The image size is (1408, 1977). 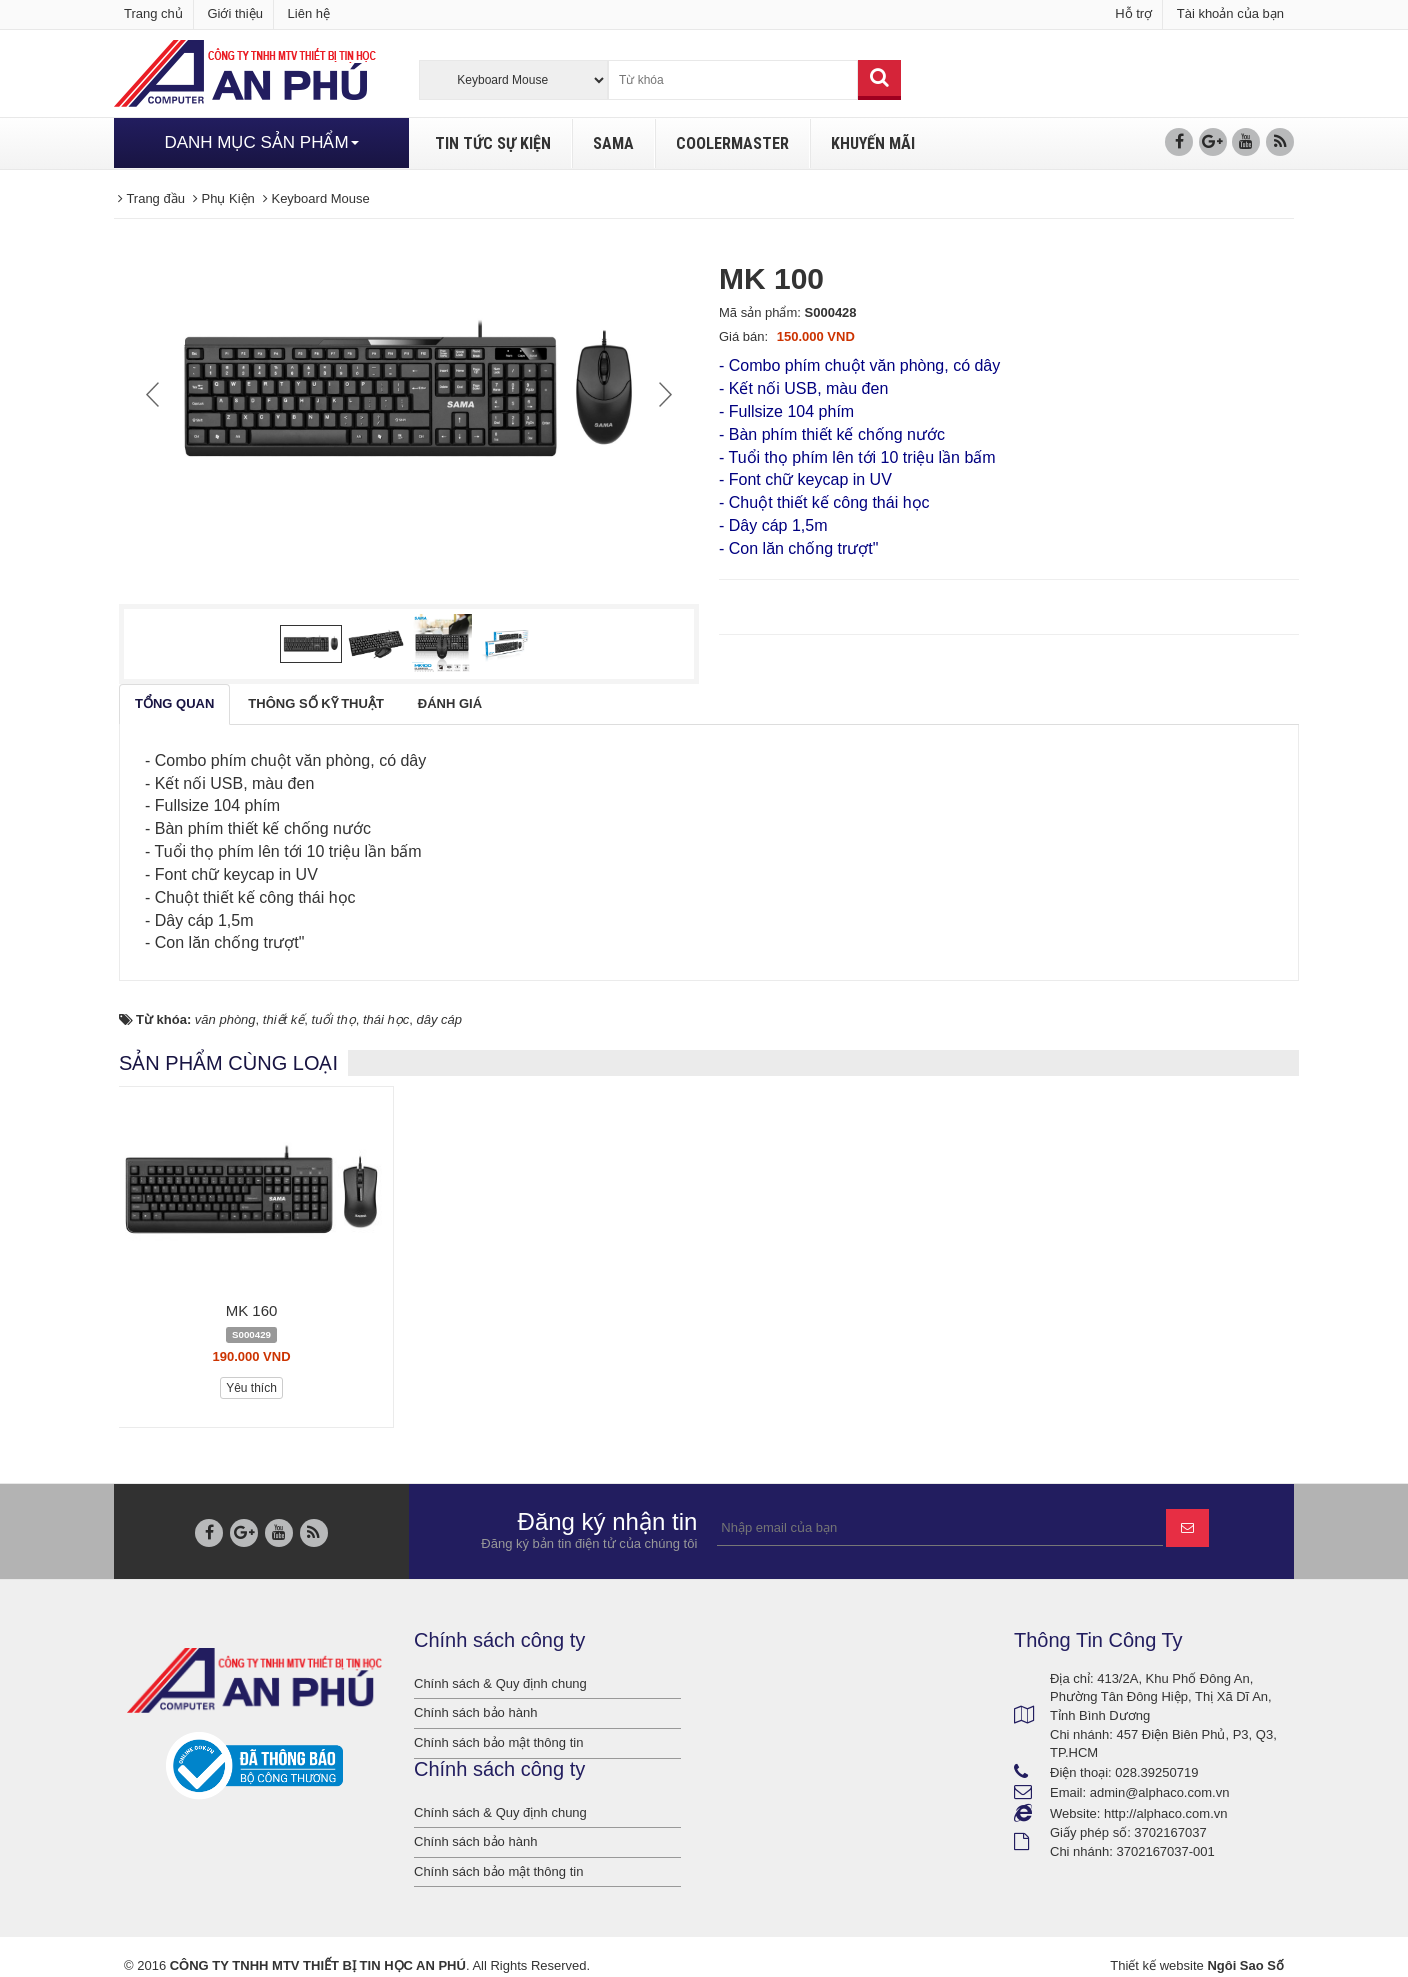 I want to click on Trang chủ, so click(x=153, y=13).